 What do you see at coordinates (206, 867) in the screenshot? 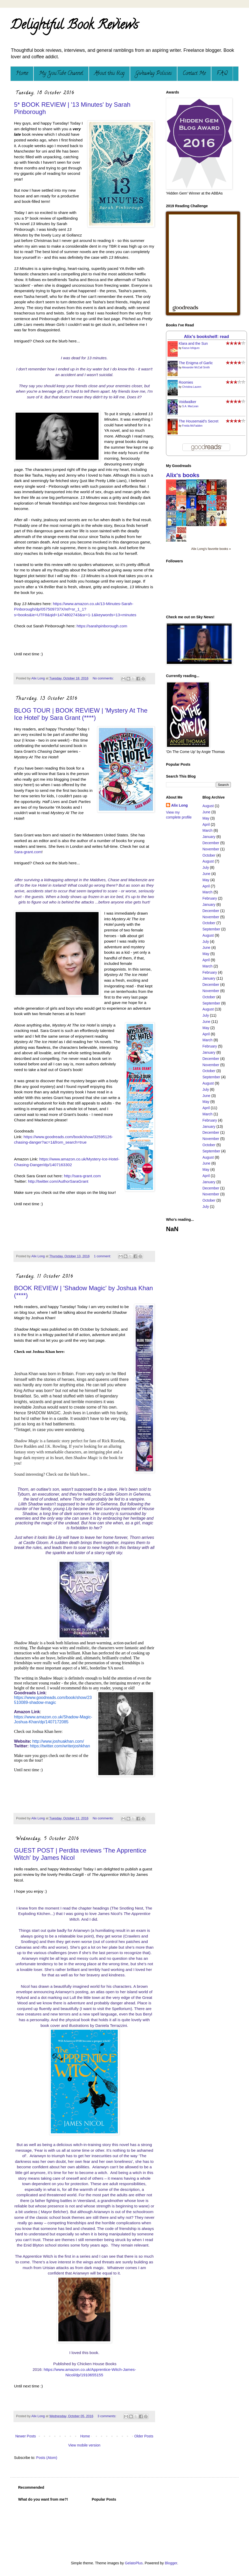
I see `July` at bounding box center [206, 867].